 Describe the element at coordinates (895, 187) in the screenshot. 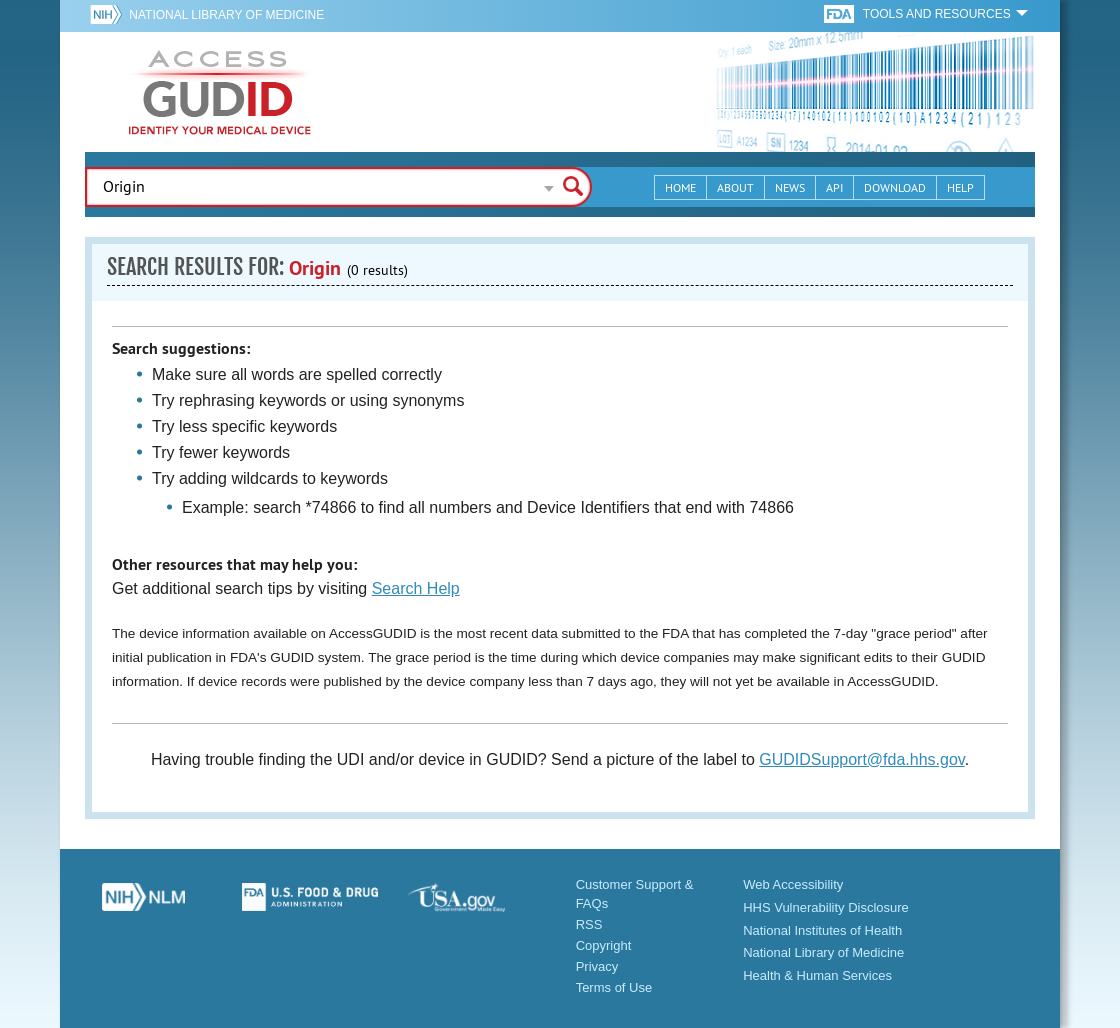

I see `Download` at that location.